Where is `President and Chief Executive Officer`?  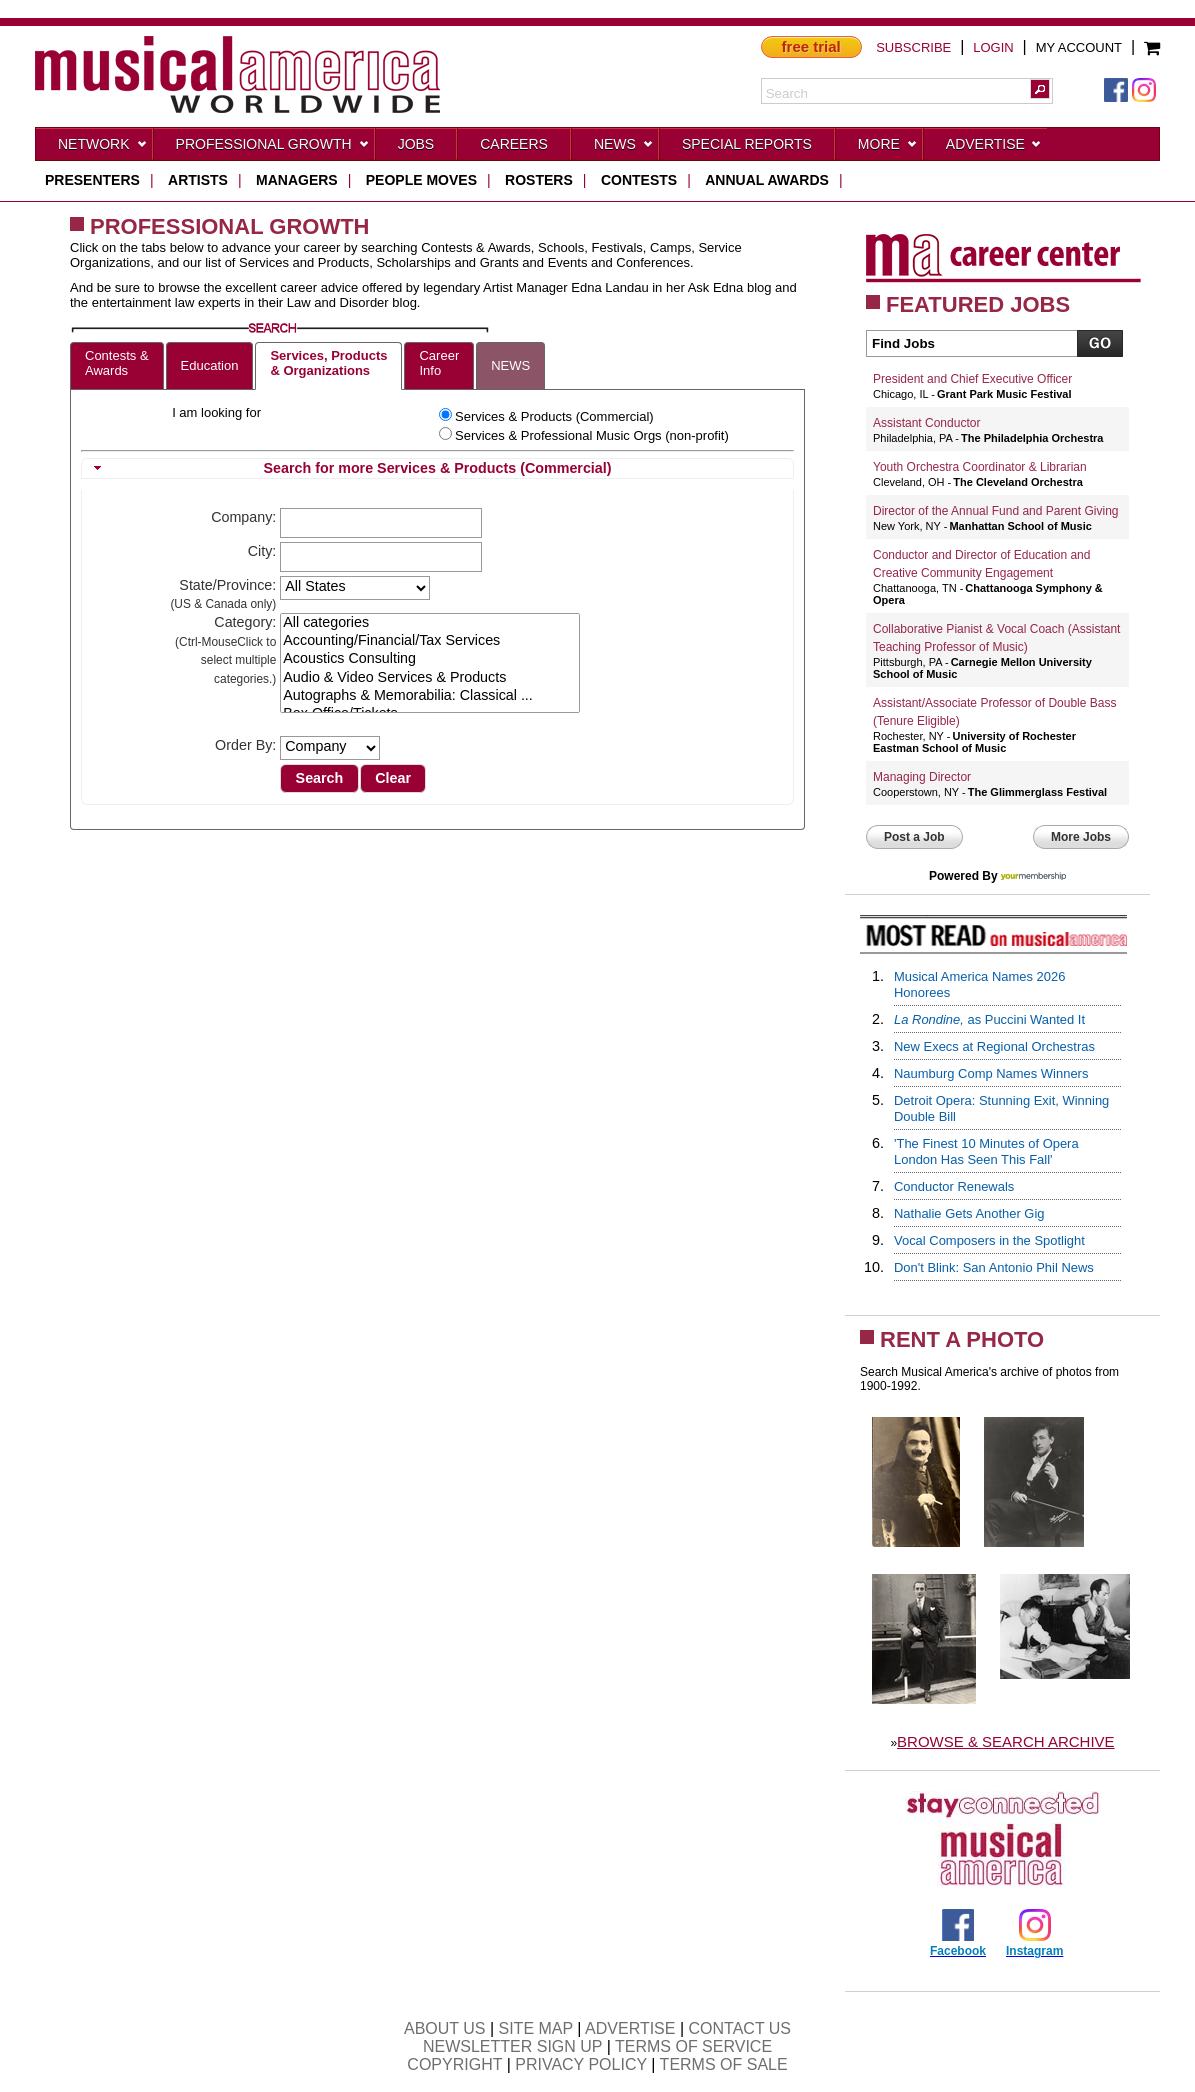
President and Chief Executive Officer is located at coordinates (972, 379).